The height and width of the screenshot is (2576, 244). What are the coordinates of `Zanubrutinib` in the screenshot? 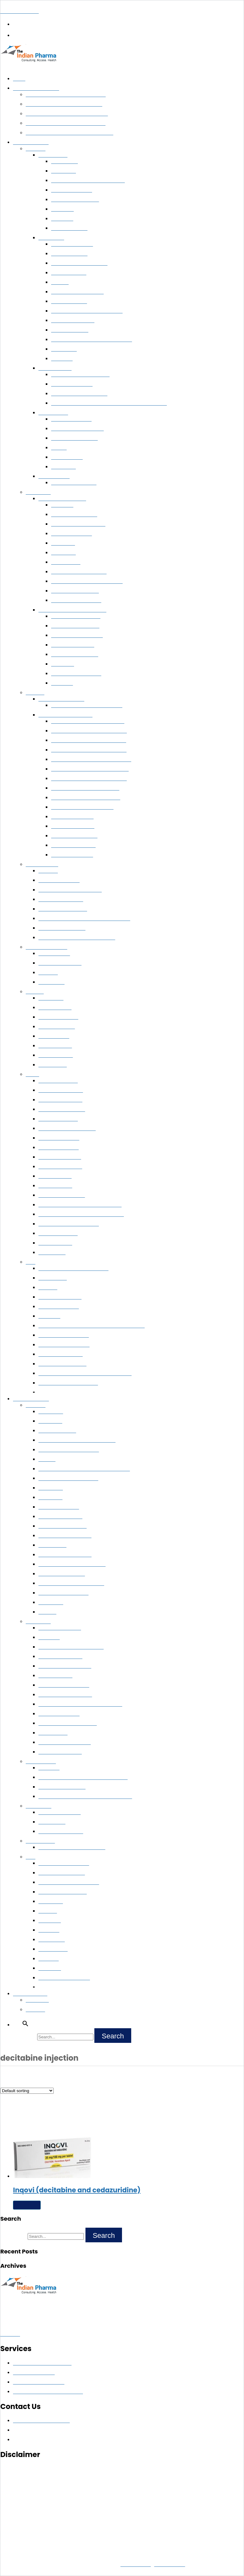 It's located at (51, 1940).